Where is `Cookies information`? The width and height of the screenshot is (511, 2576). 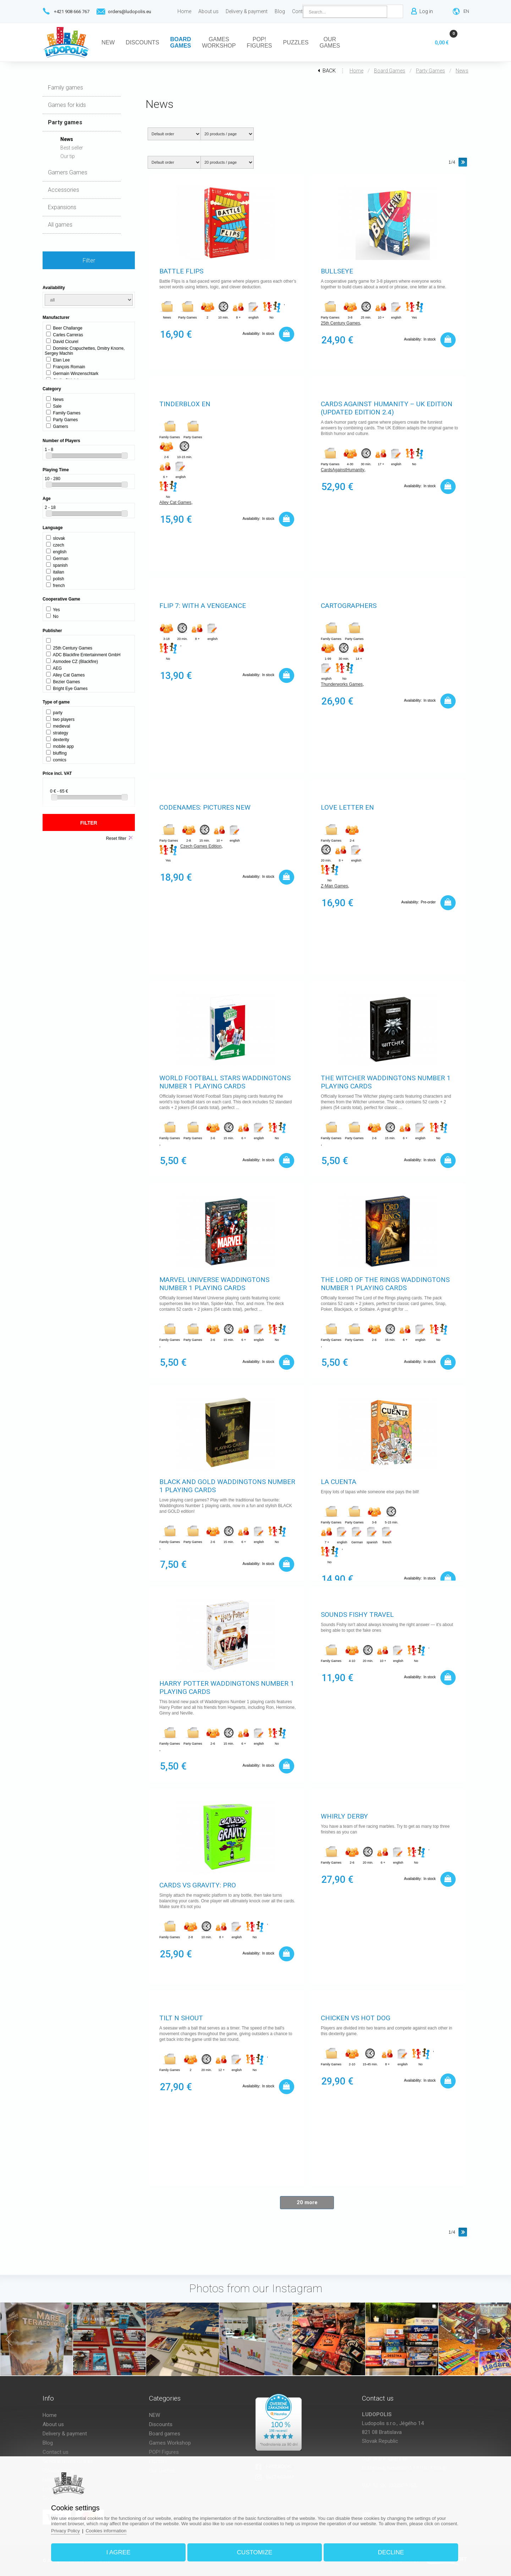
Cookies information is located at coordinates (106, 2530).